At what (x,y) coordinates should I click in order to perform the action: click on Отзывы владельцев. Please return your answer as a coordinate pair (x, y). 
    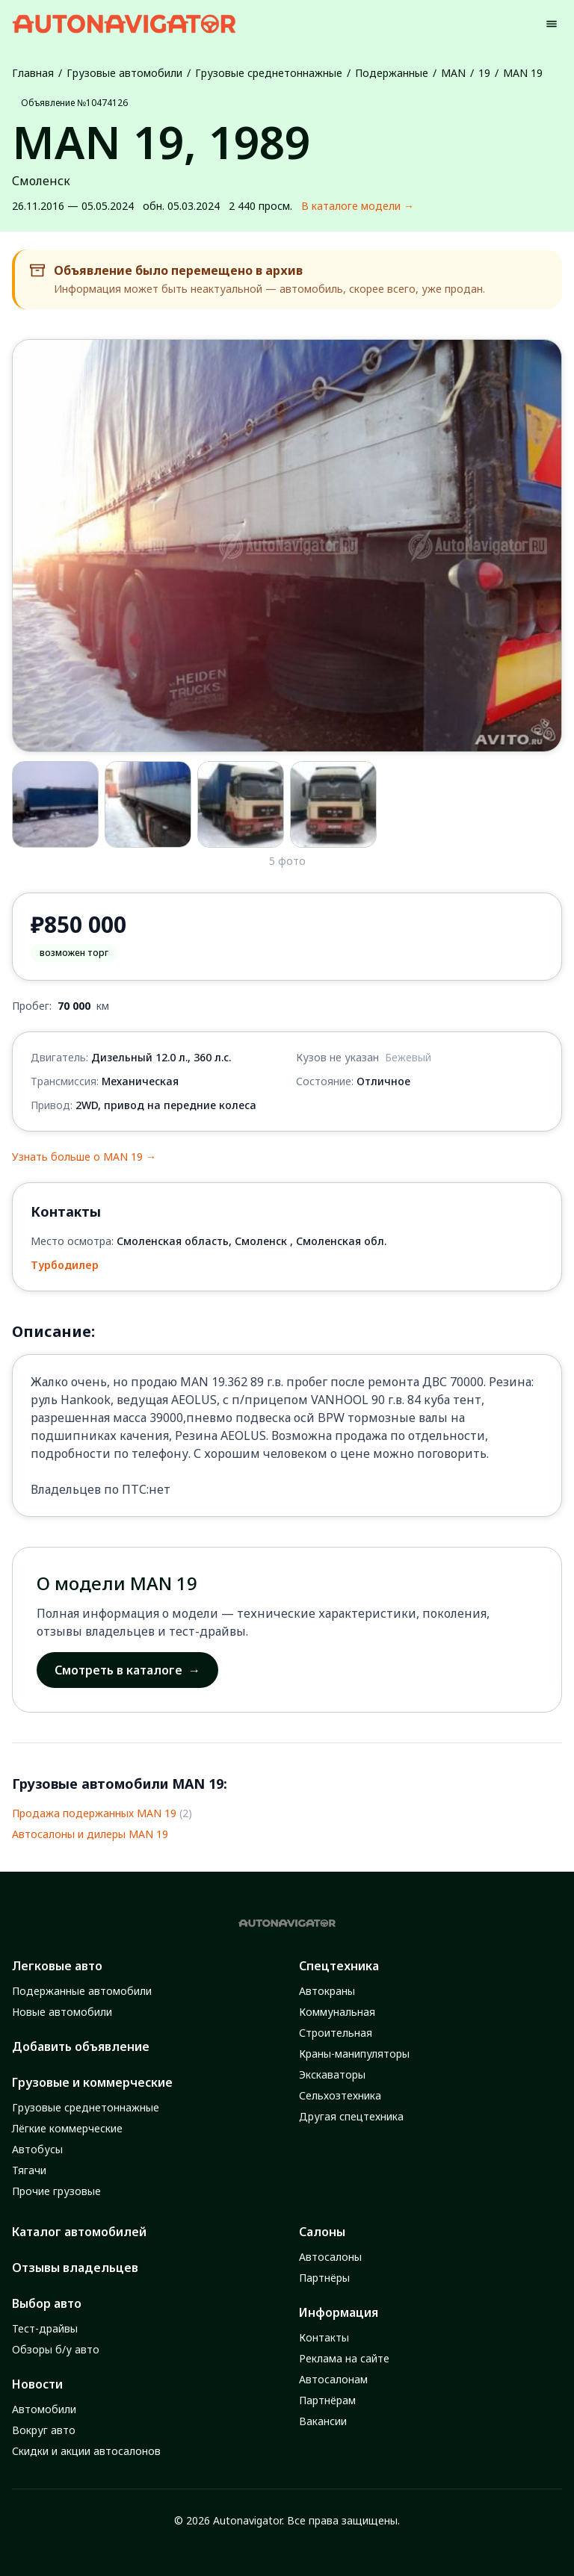
    Looking at the image, I should click on (75, 2267).